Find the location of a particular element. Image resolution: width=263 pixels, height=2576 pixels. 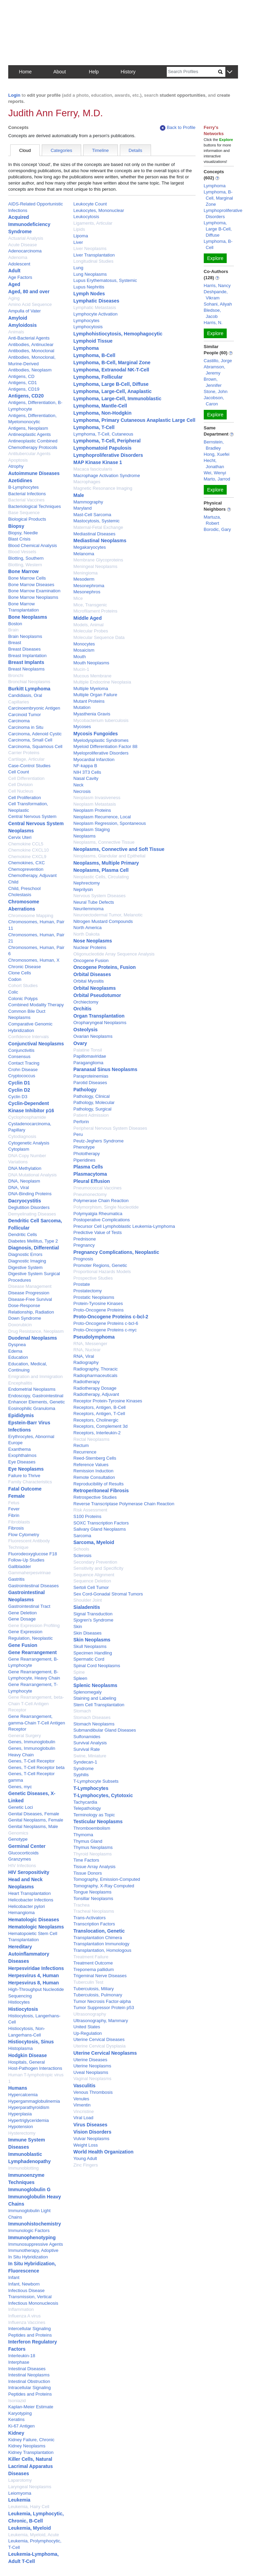

Chemokine CXCL10 is located at coordinates (28, 850).